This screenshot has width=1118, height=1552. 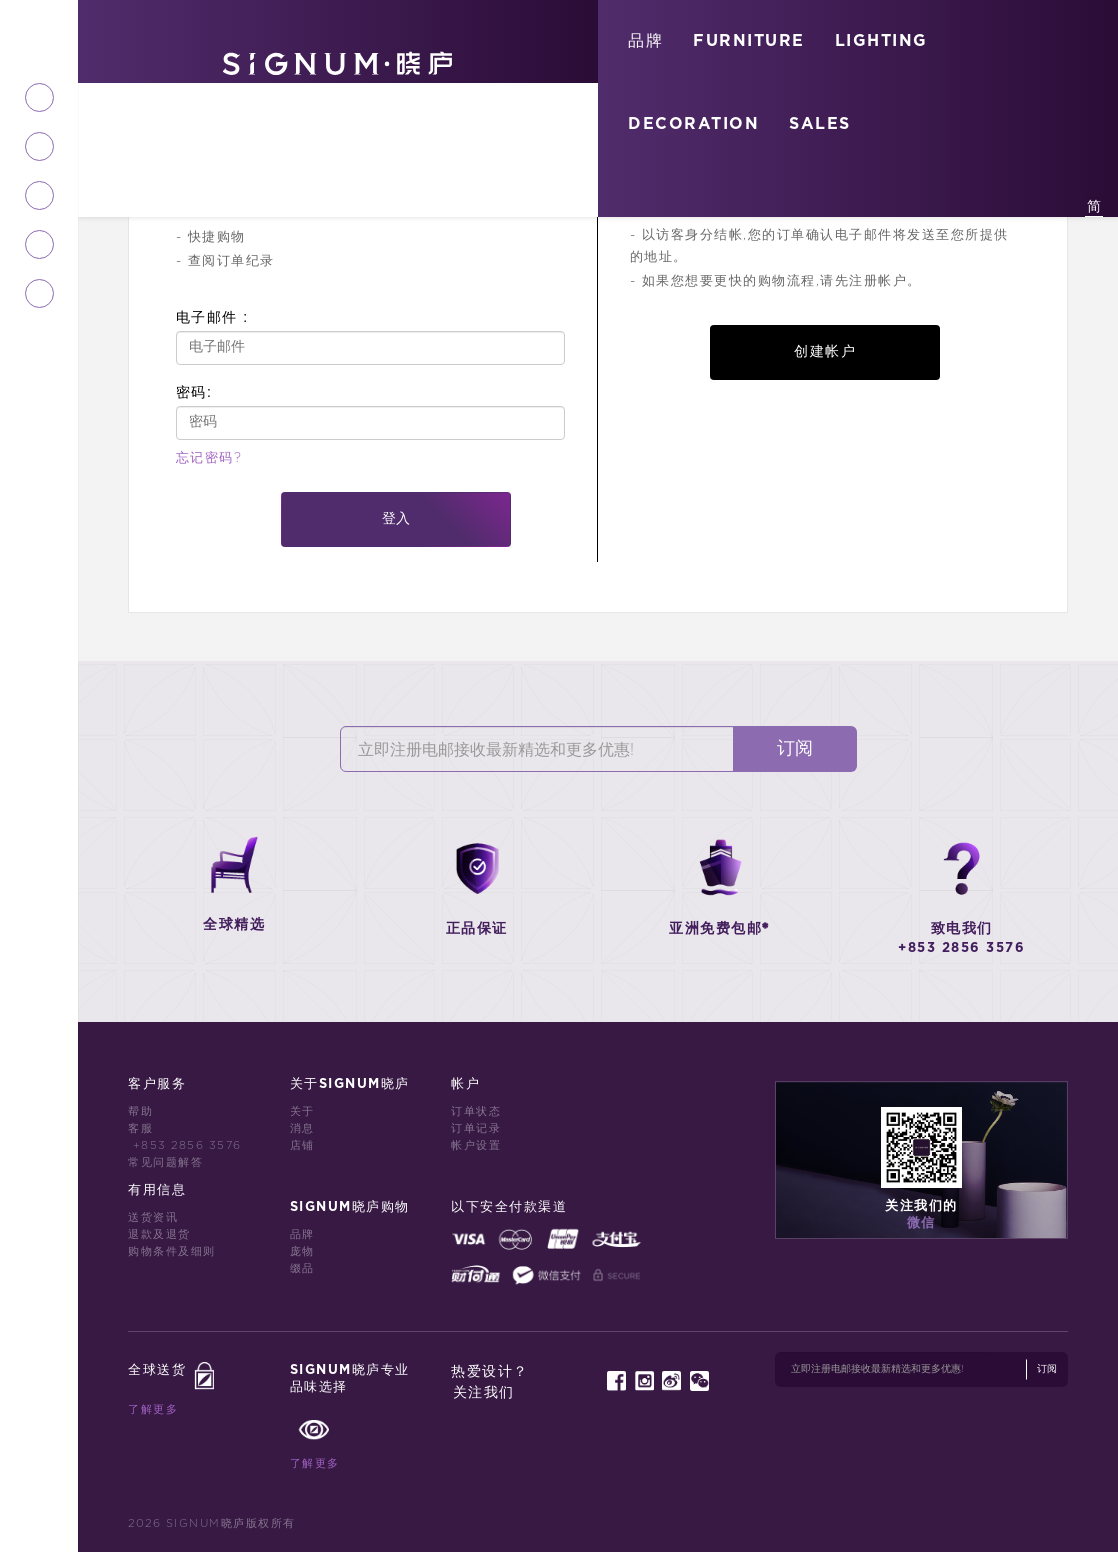 What do you see at coordinates (476, 1145) in the screenshot?
I see `帐户设置` at bounding box center [476, 1145].